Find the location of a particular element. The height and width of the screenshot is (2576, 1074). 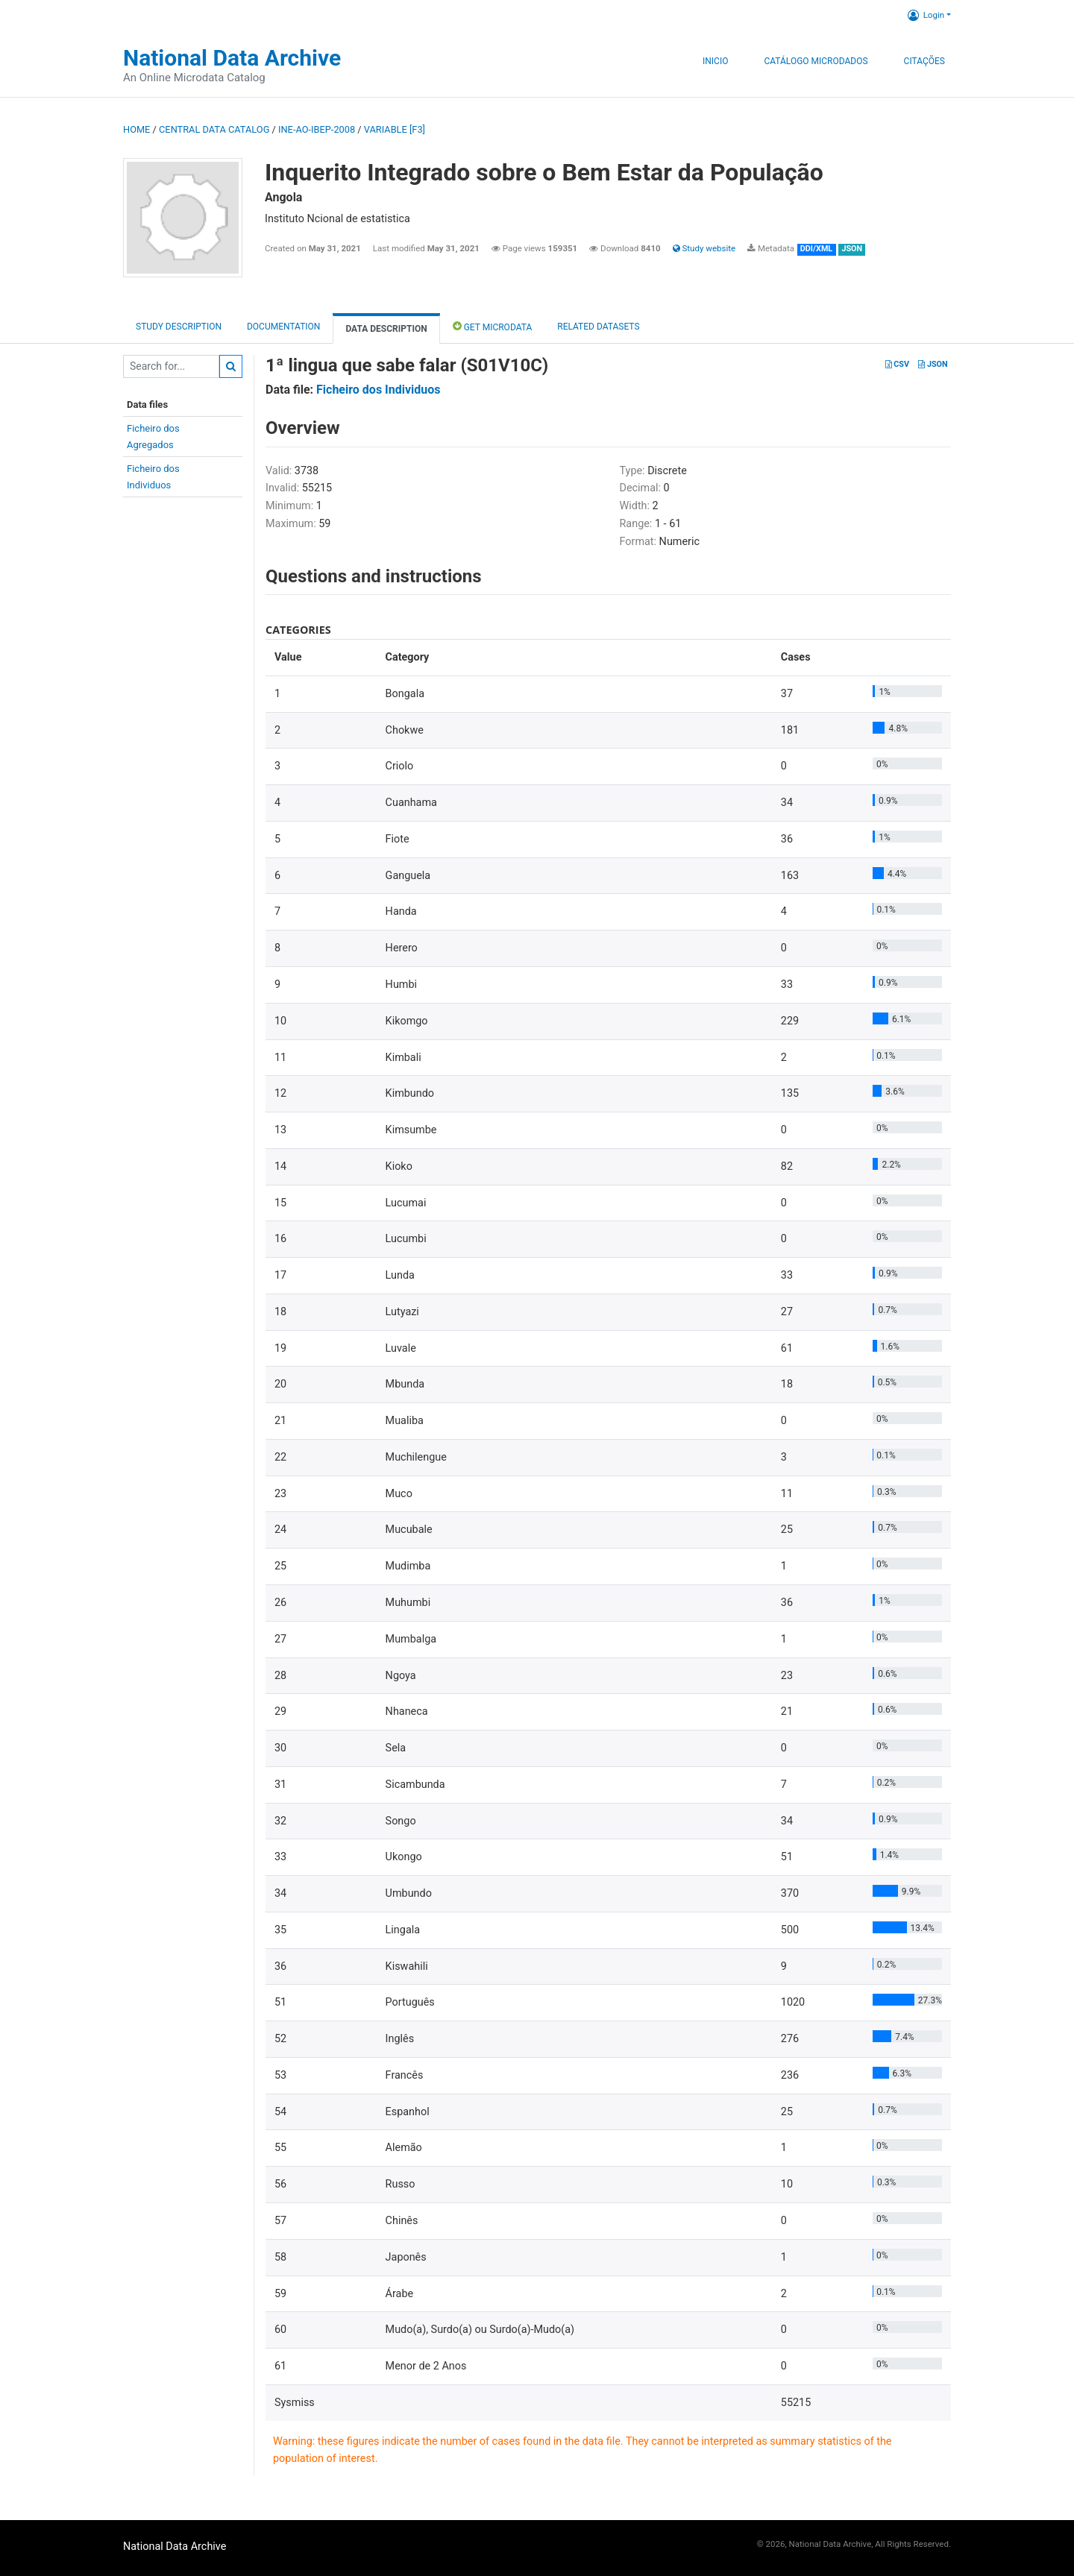

INE-AO-IBEP-2008 is located at coordinates (316, 129).